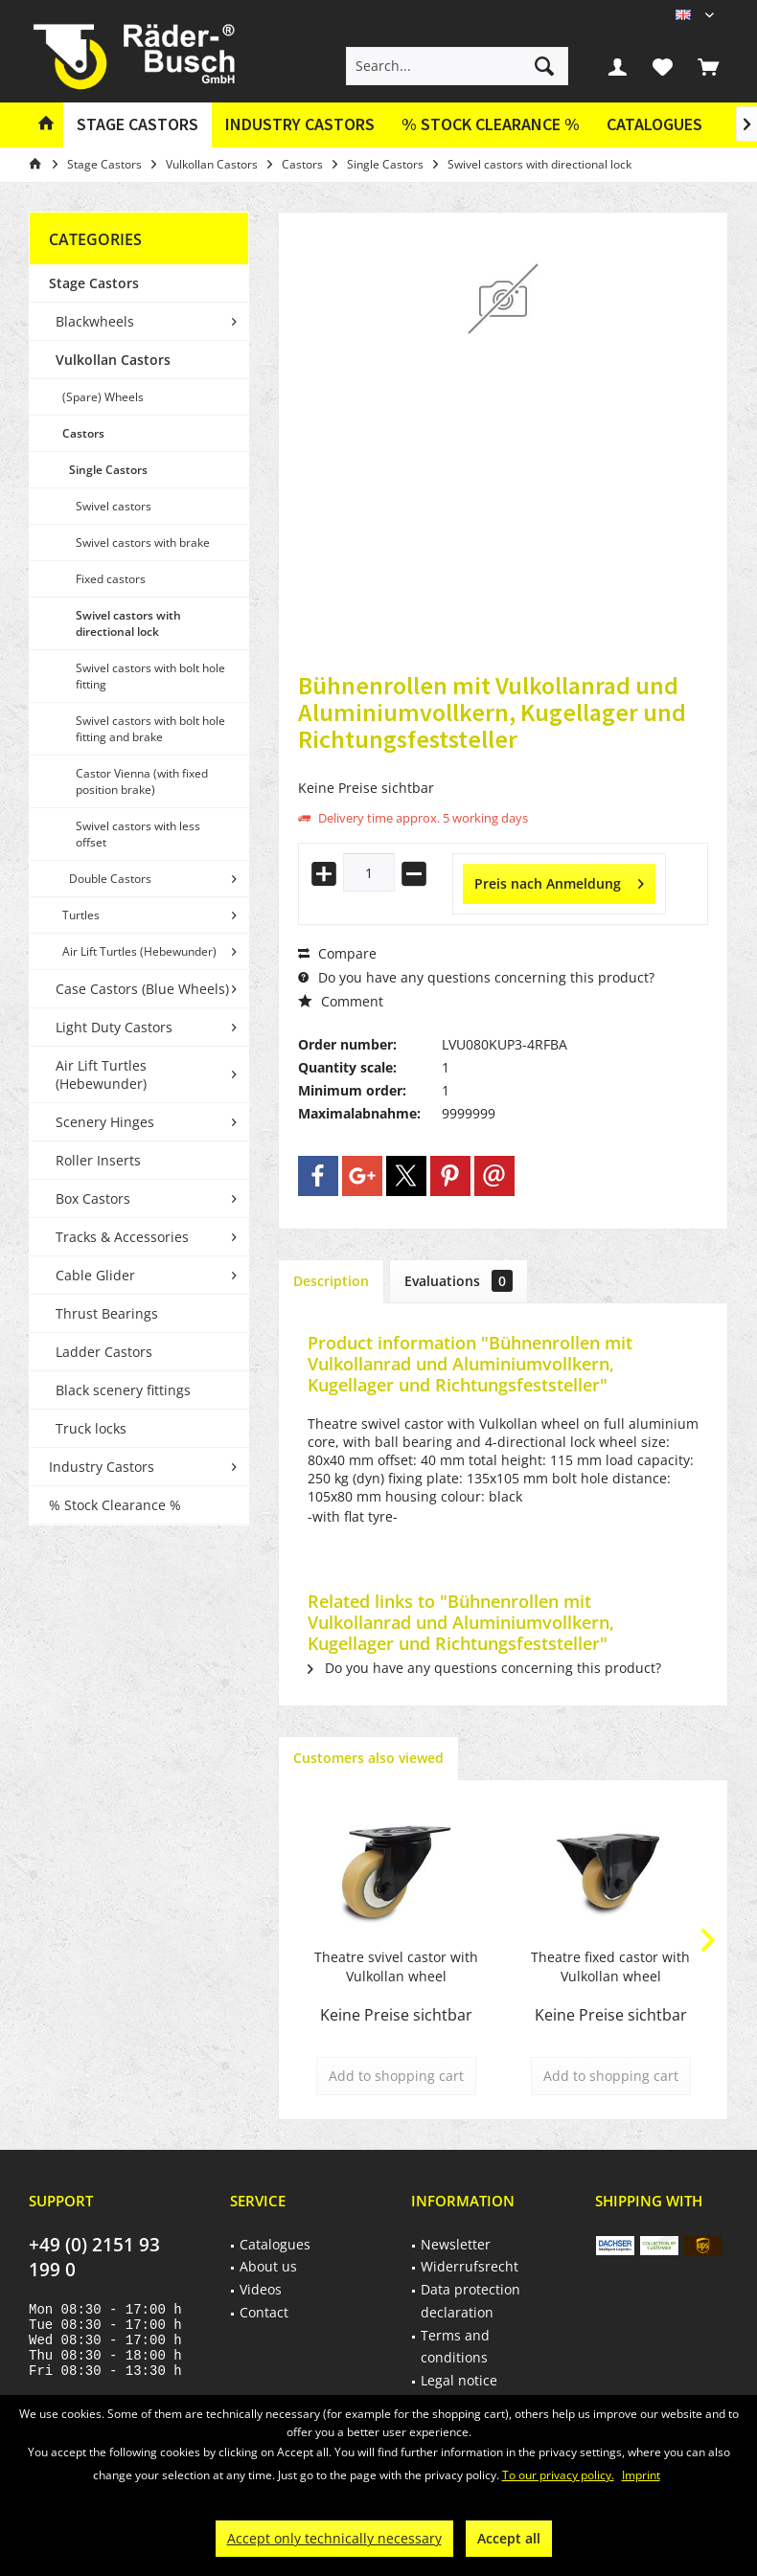 This screenshot has height=2576, width=757. What do you see at coordinates (142, 781) in the screenshot?
I see `Castor Vienna (with fixed position brake)` at bounding box center [142, 781].